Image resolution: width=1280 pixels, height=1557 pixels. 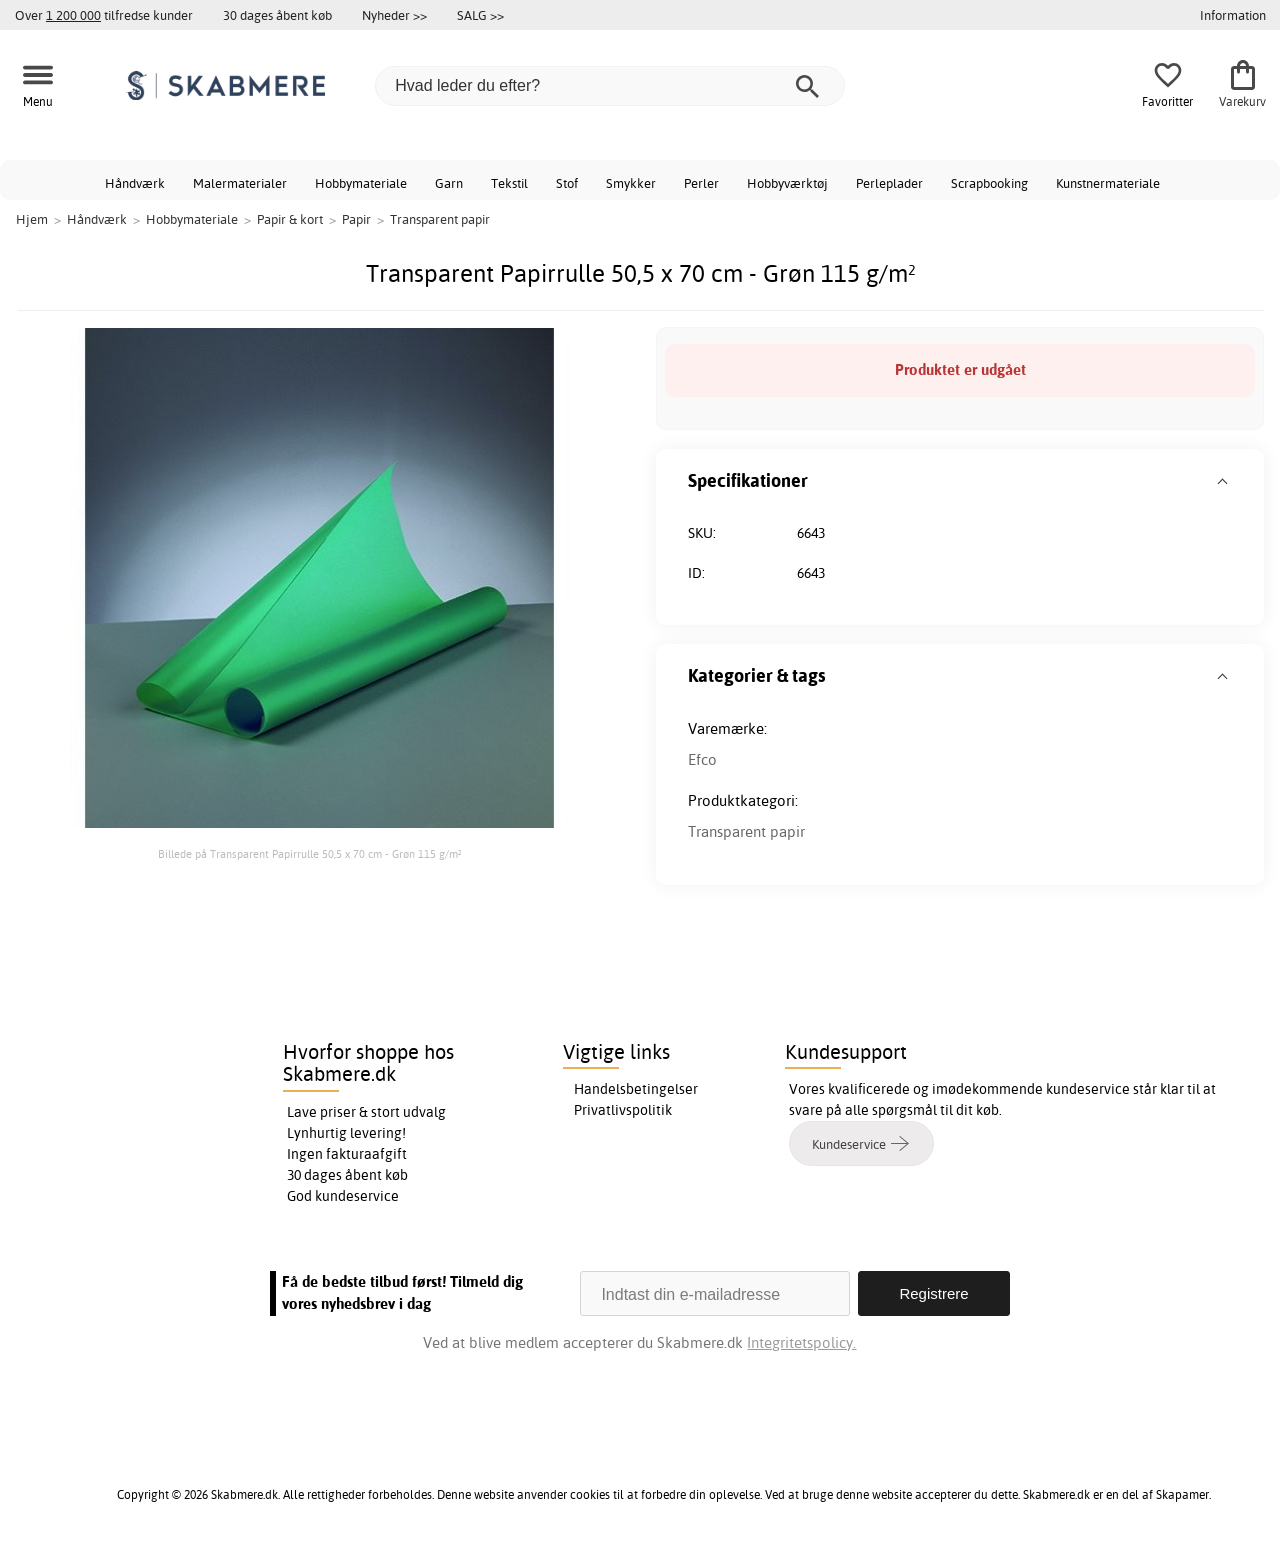 I want to click on Handelsbetingelser, so click(x=636, y=1089).